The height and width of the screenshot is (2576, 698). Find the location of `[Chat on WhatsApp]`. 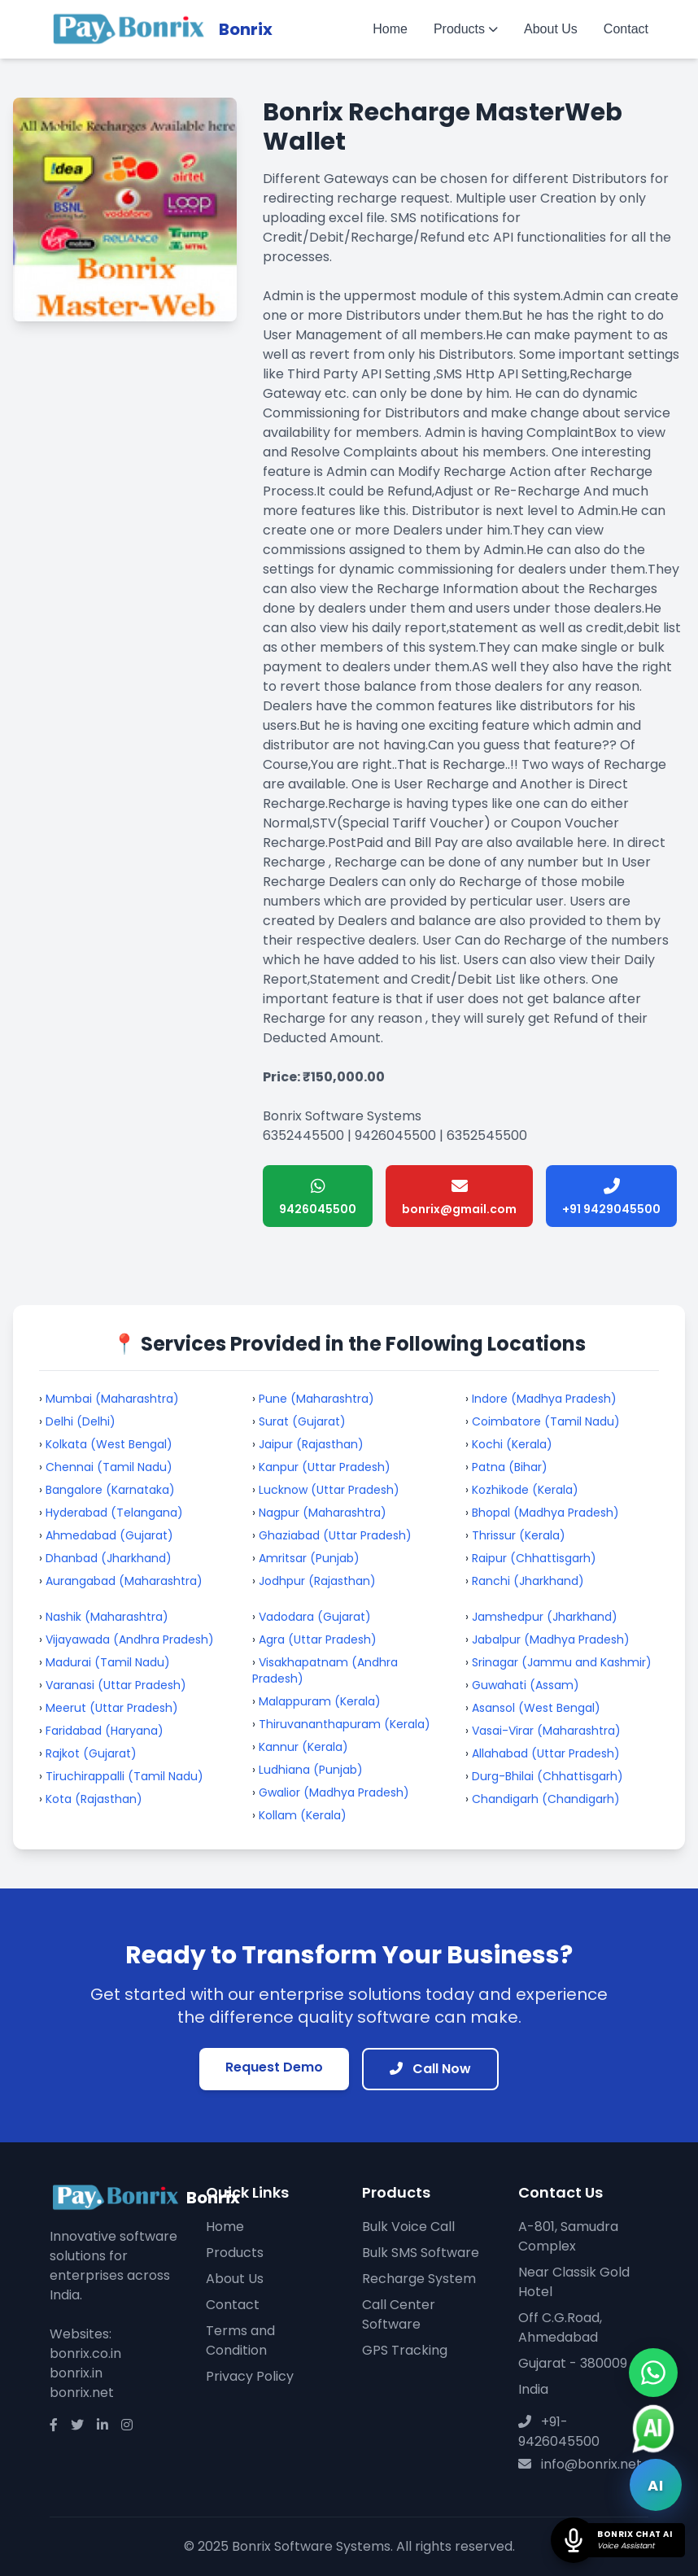

[Chat on WhatsApp] is located at coordinates (653, 2372).